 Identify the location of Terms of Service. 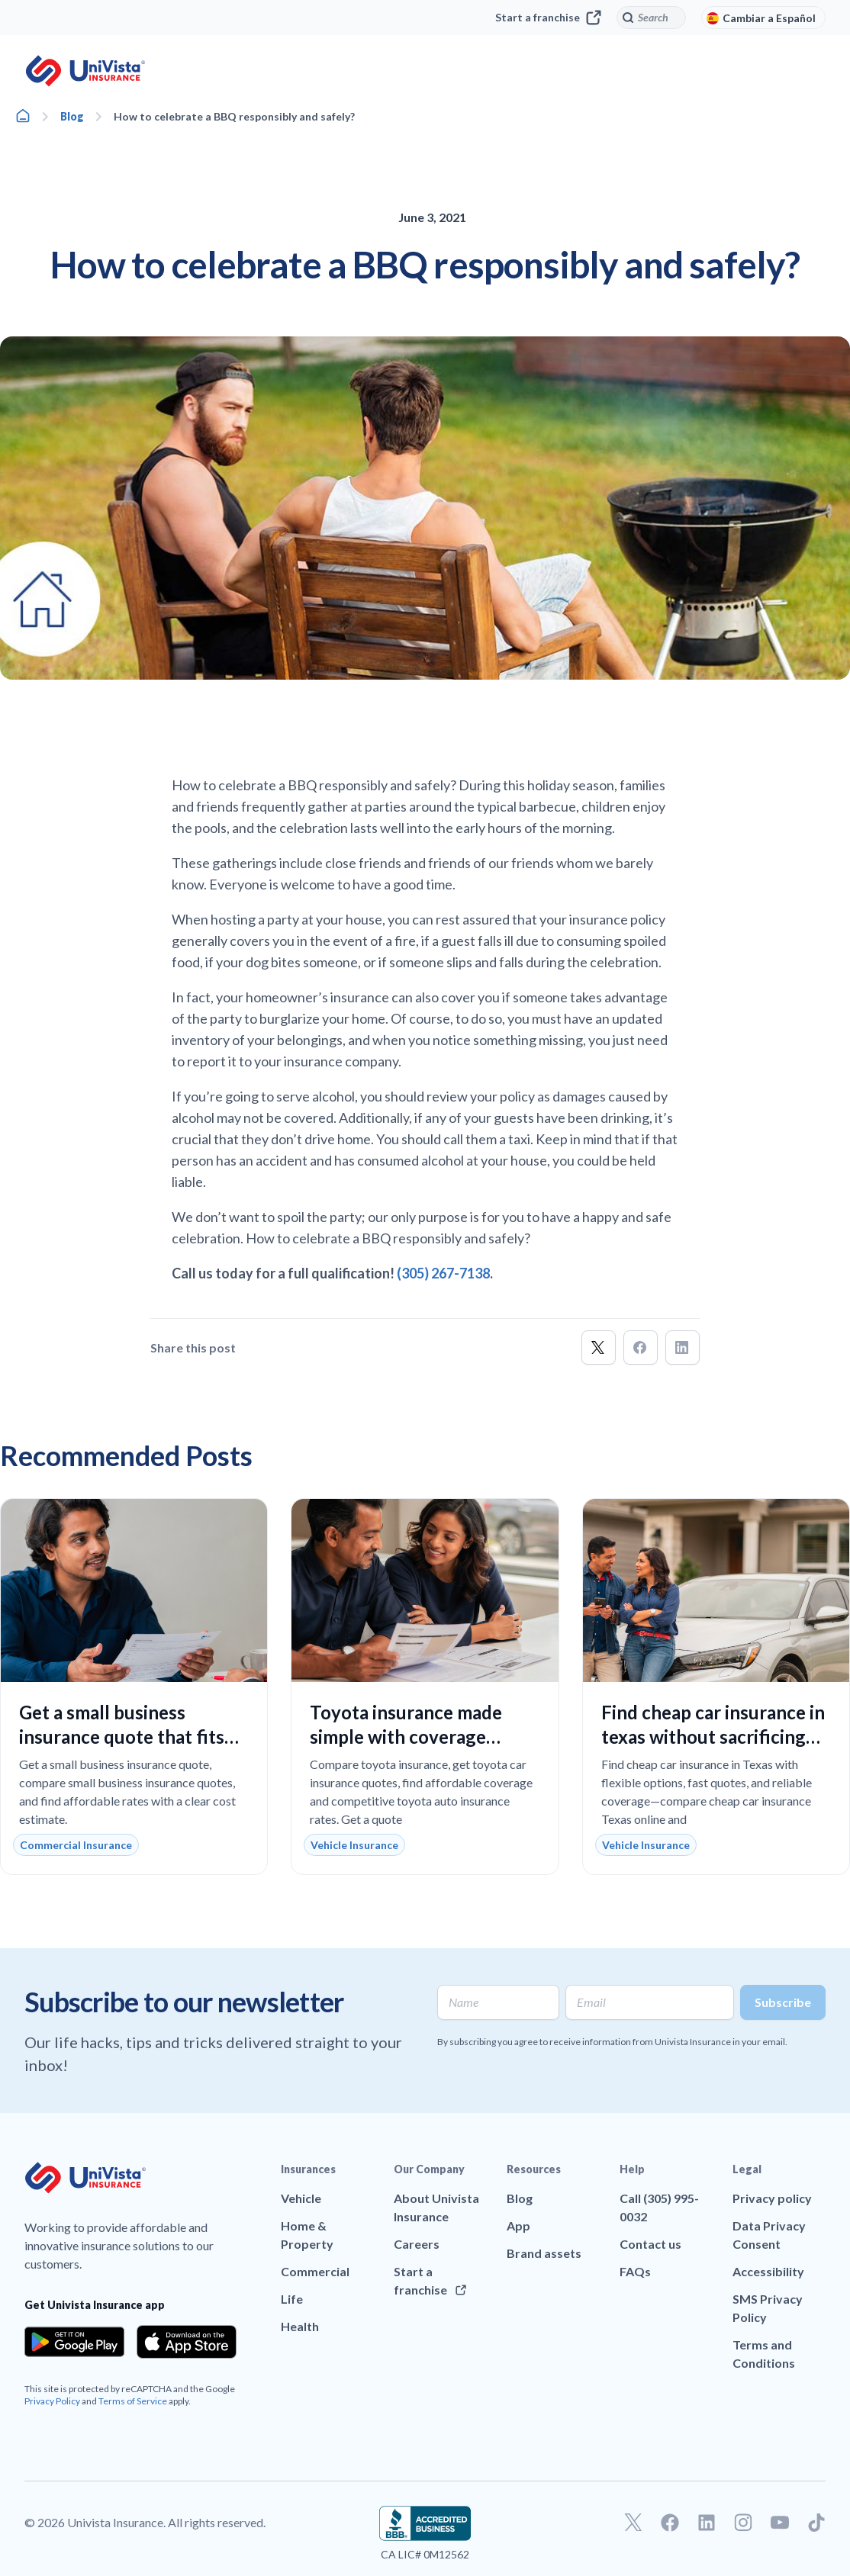
(132, 2401).